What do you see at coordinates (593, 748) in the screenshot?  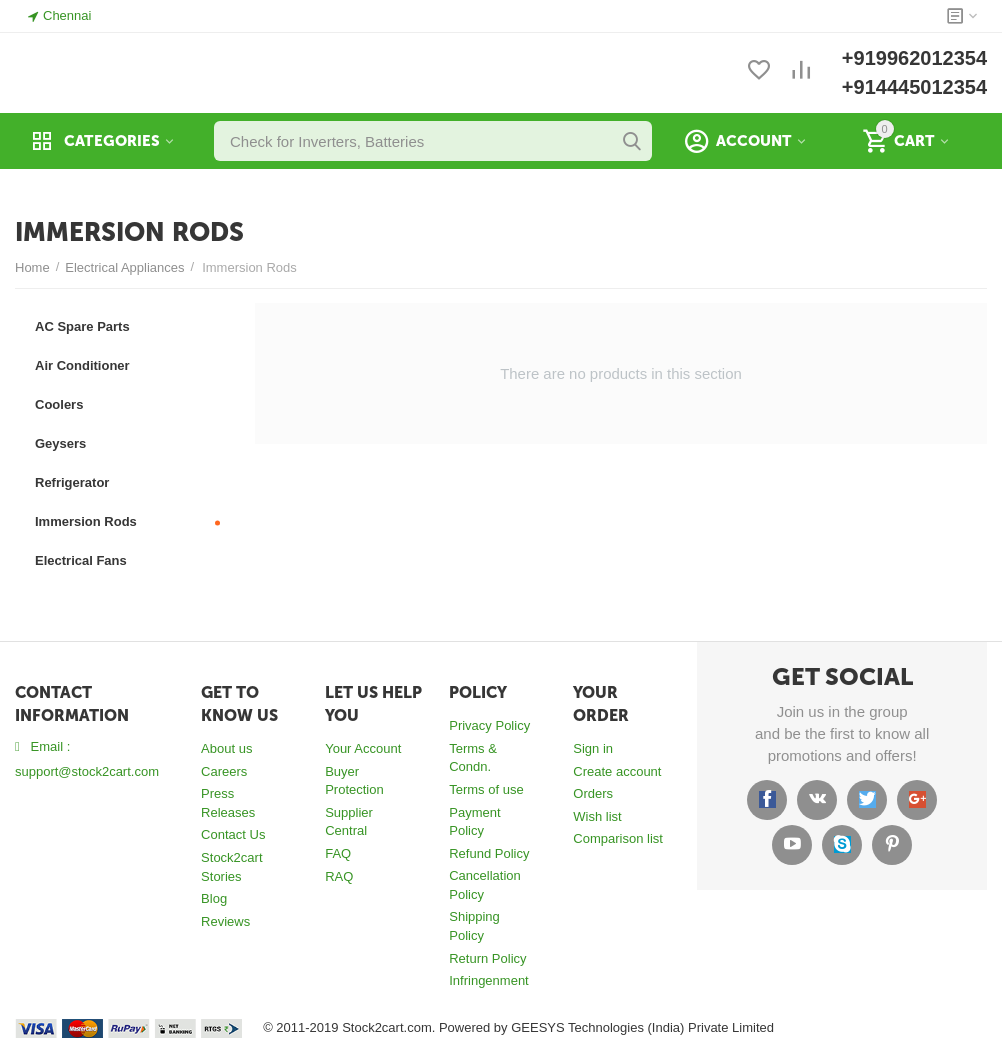 I see `Sign in` at bounding box center [593, 748].